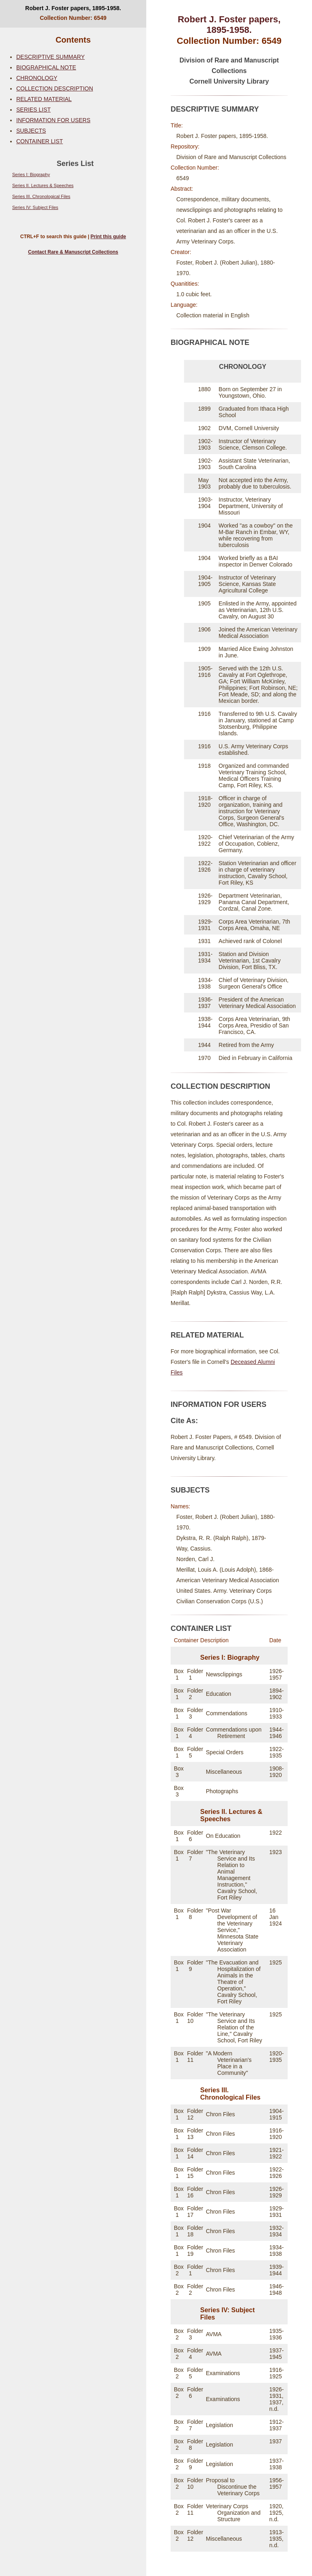  I want to click on SUBJECTS, so click(31, 130).